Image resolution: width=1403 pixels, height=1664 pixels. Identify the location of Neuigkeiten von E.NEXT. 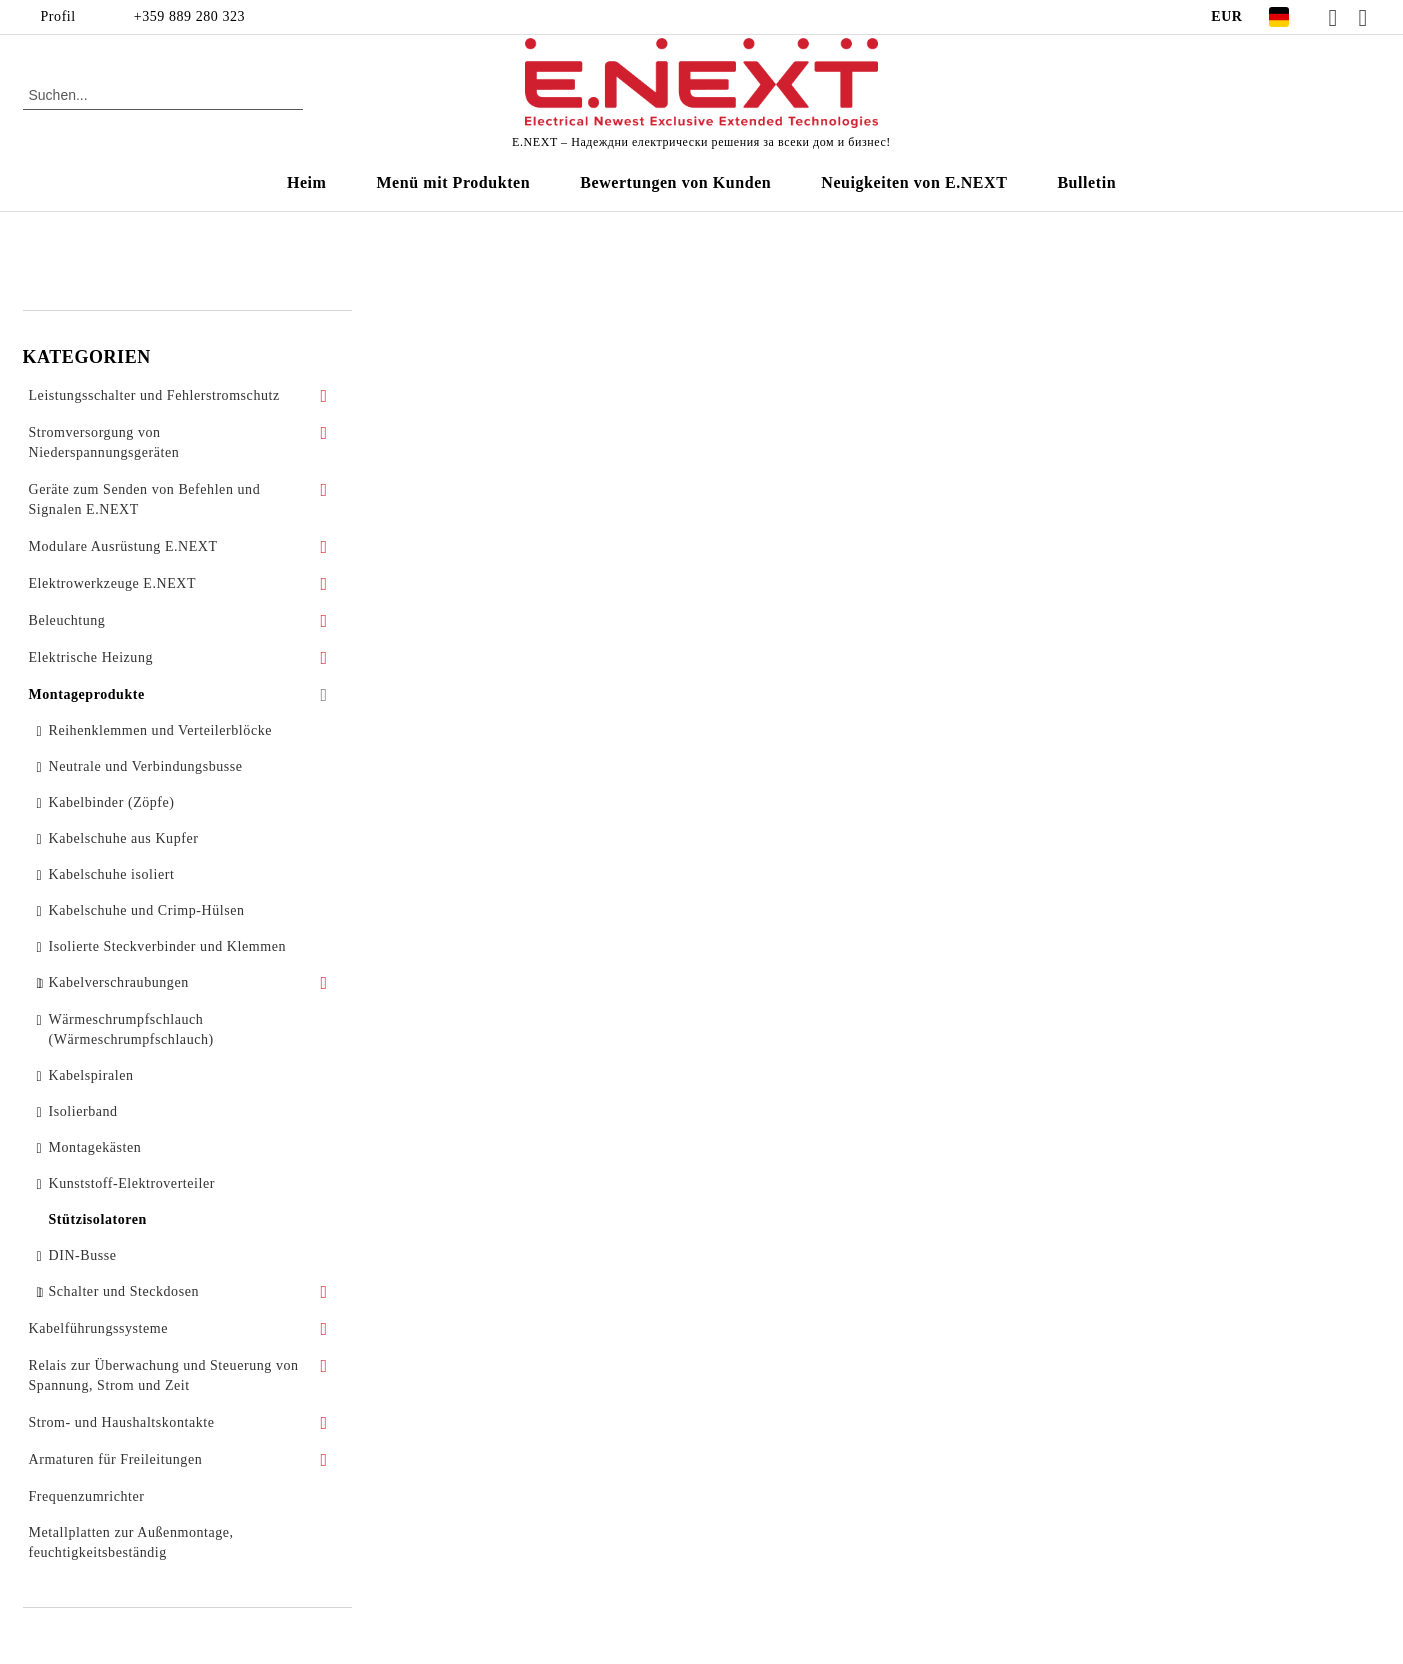
(914, 182).